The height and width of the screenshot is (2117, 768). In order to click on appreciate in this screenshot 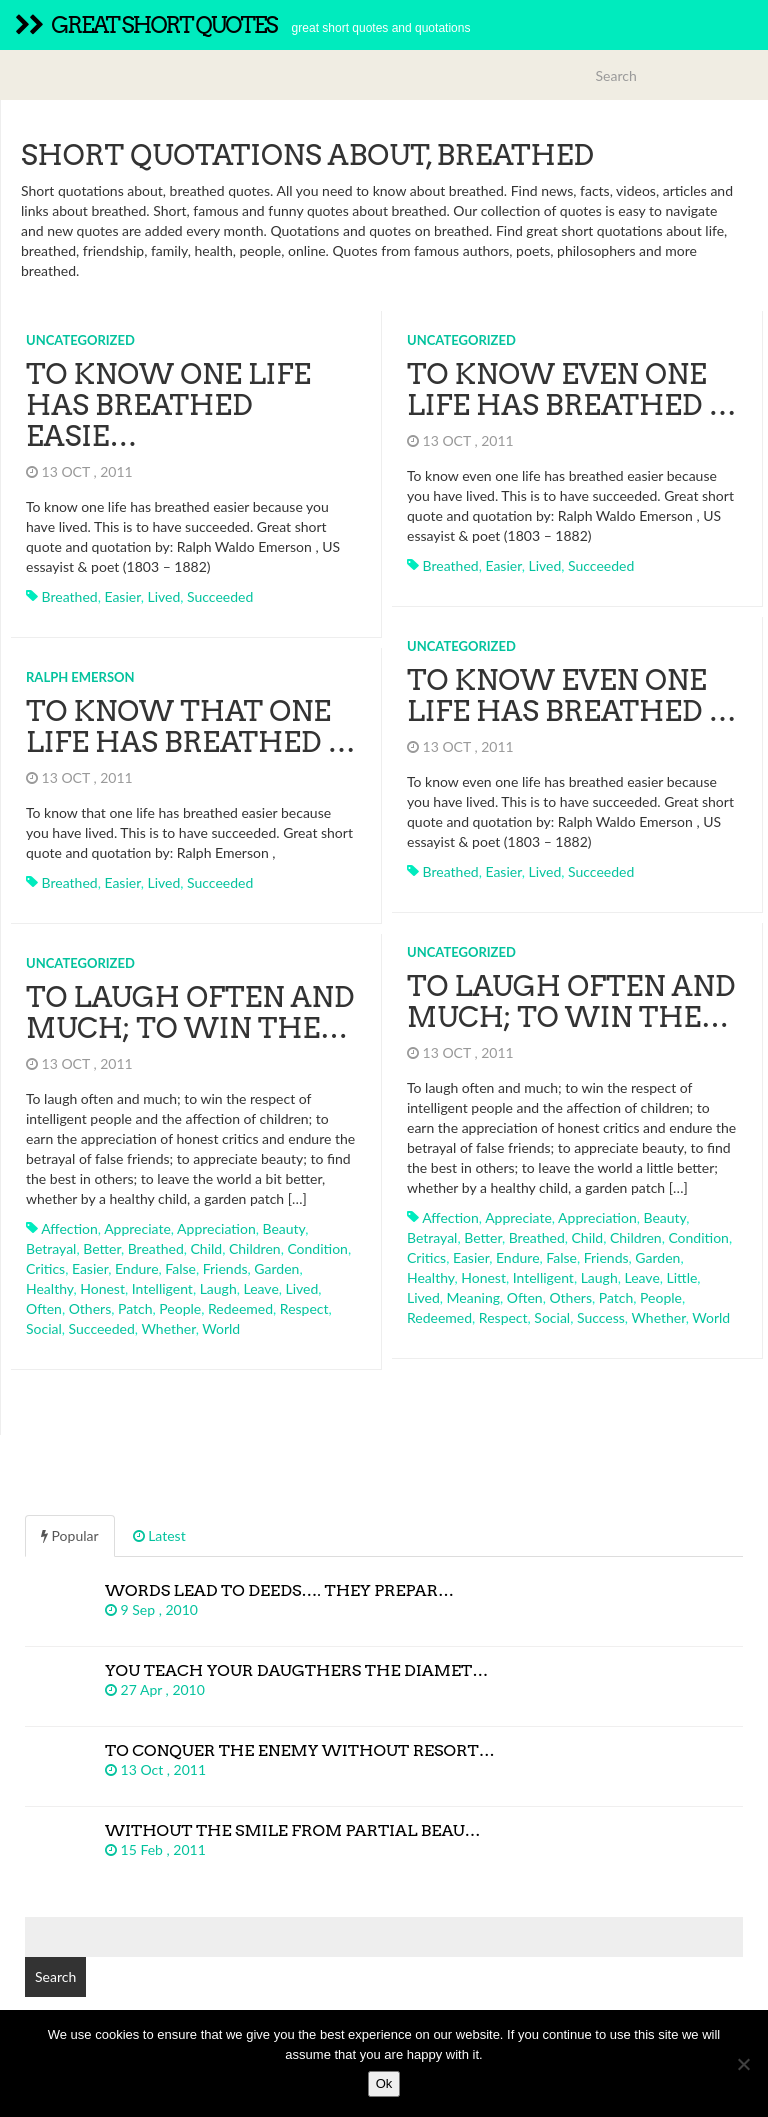, I will do `click(518, 1217)`.